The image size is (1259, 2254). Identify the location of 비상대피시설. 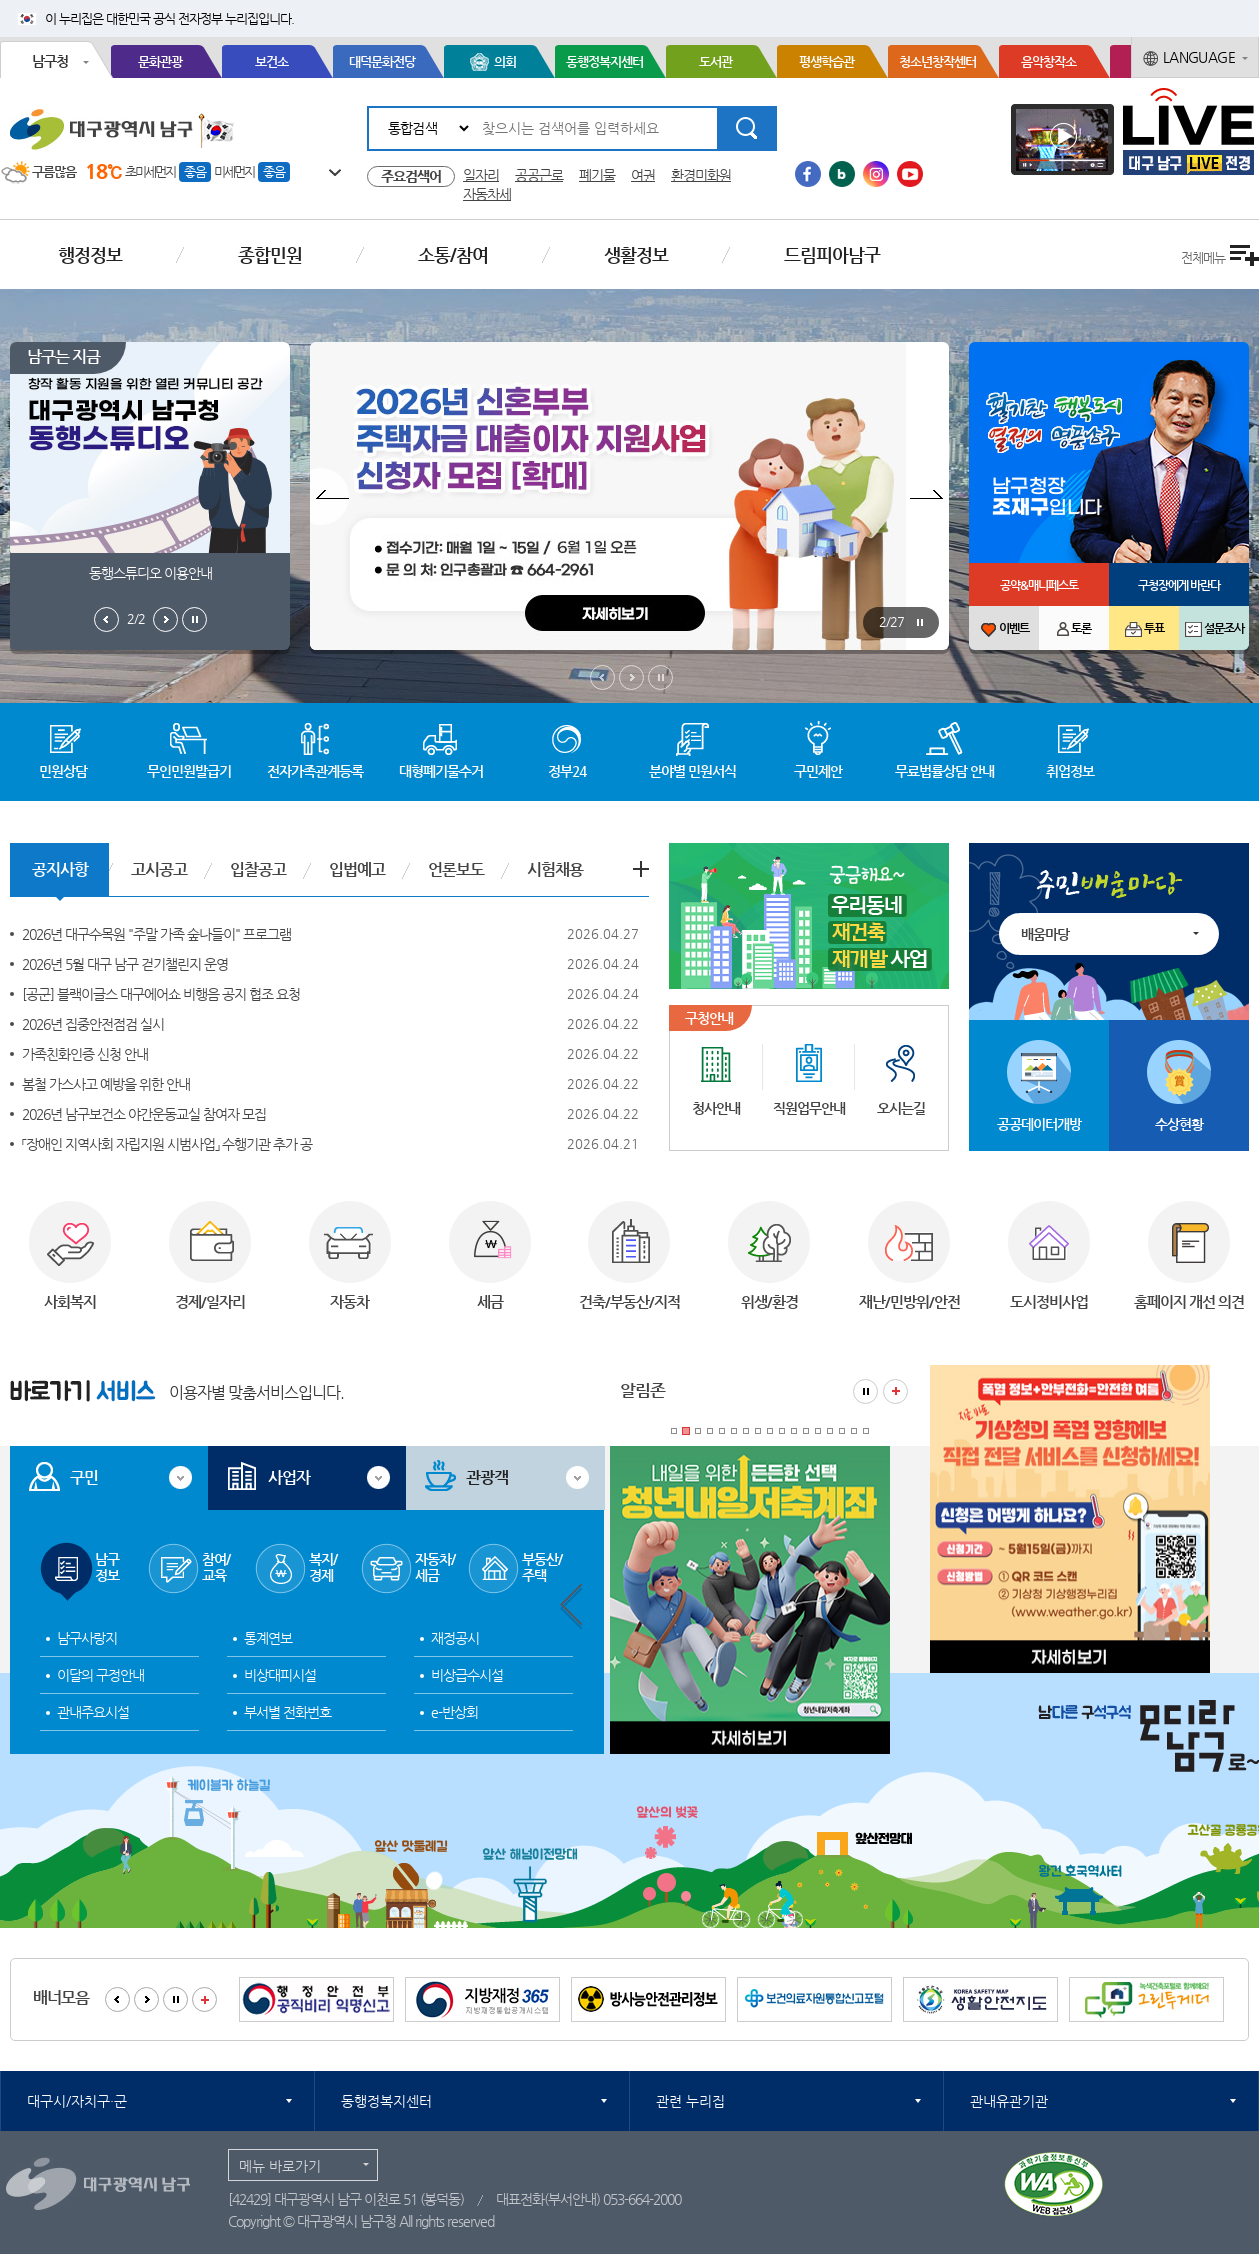
(280, 1675).